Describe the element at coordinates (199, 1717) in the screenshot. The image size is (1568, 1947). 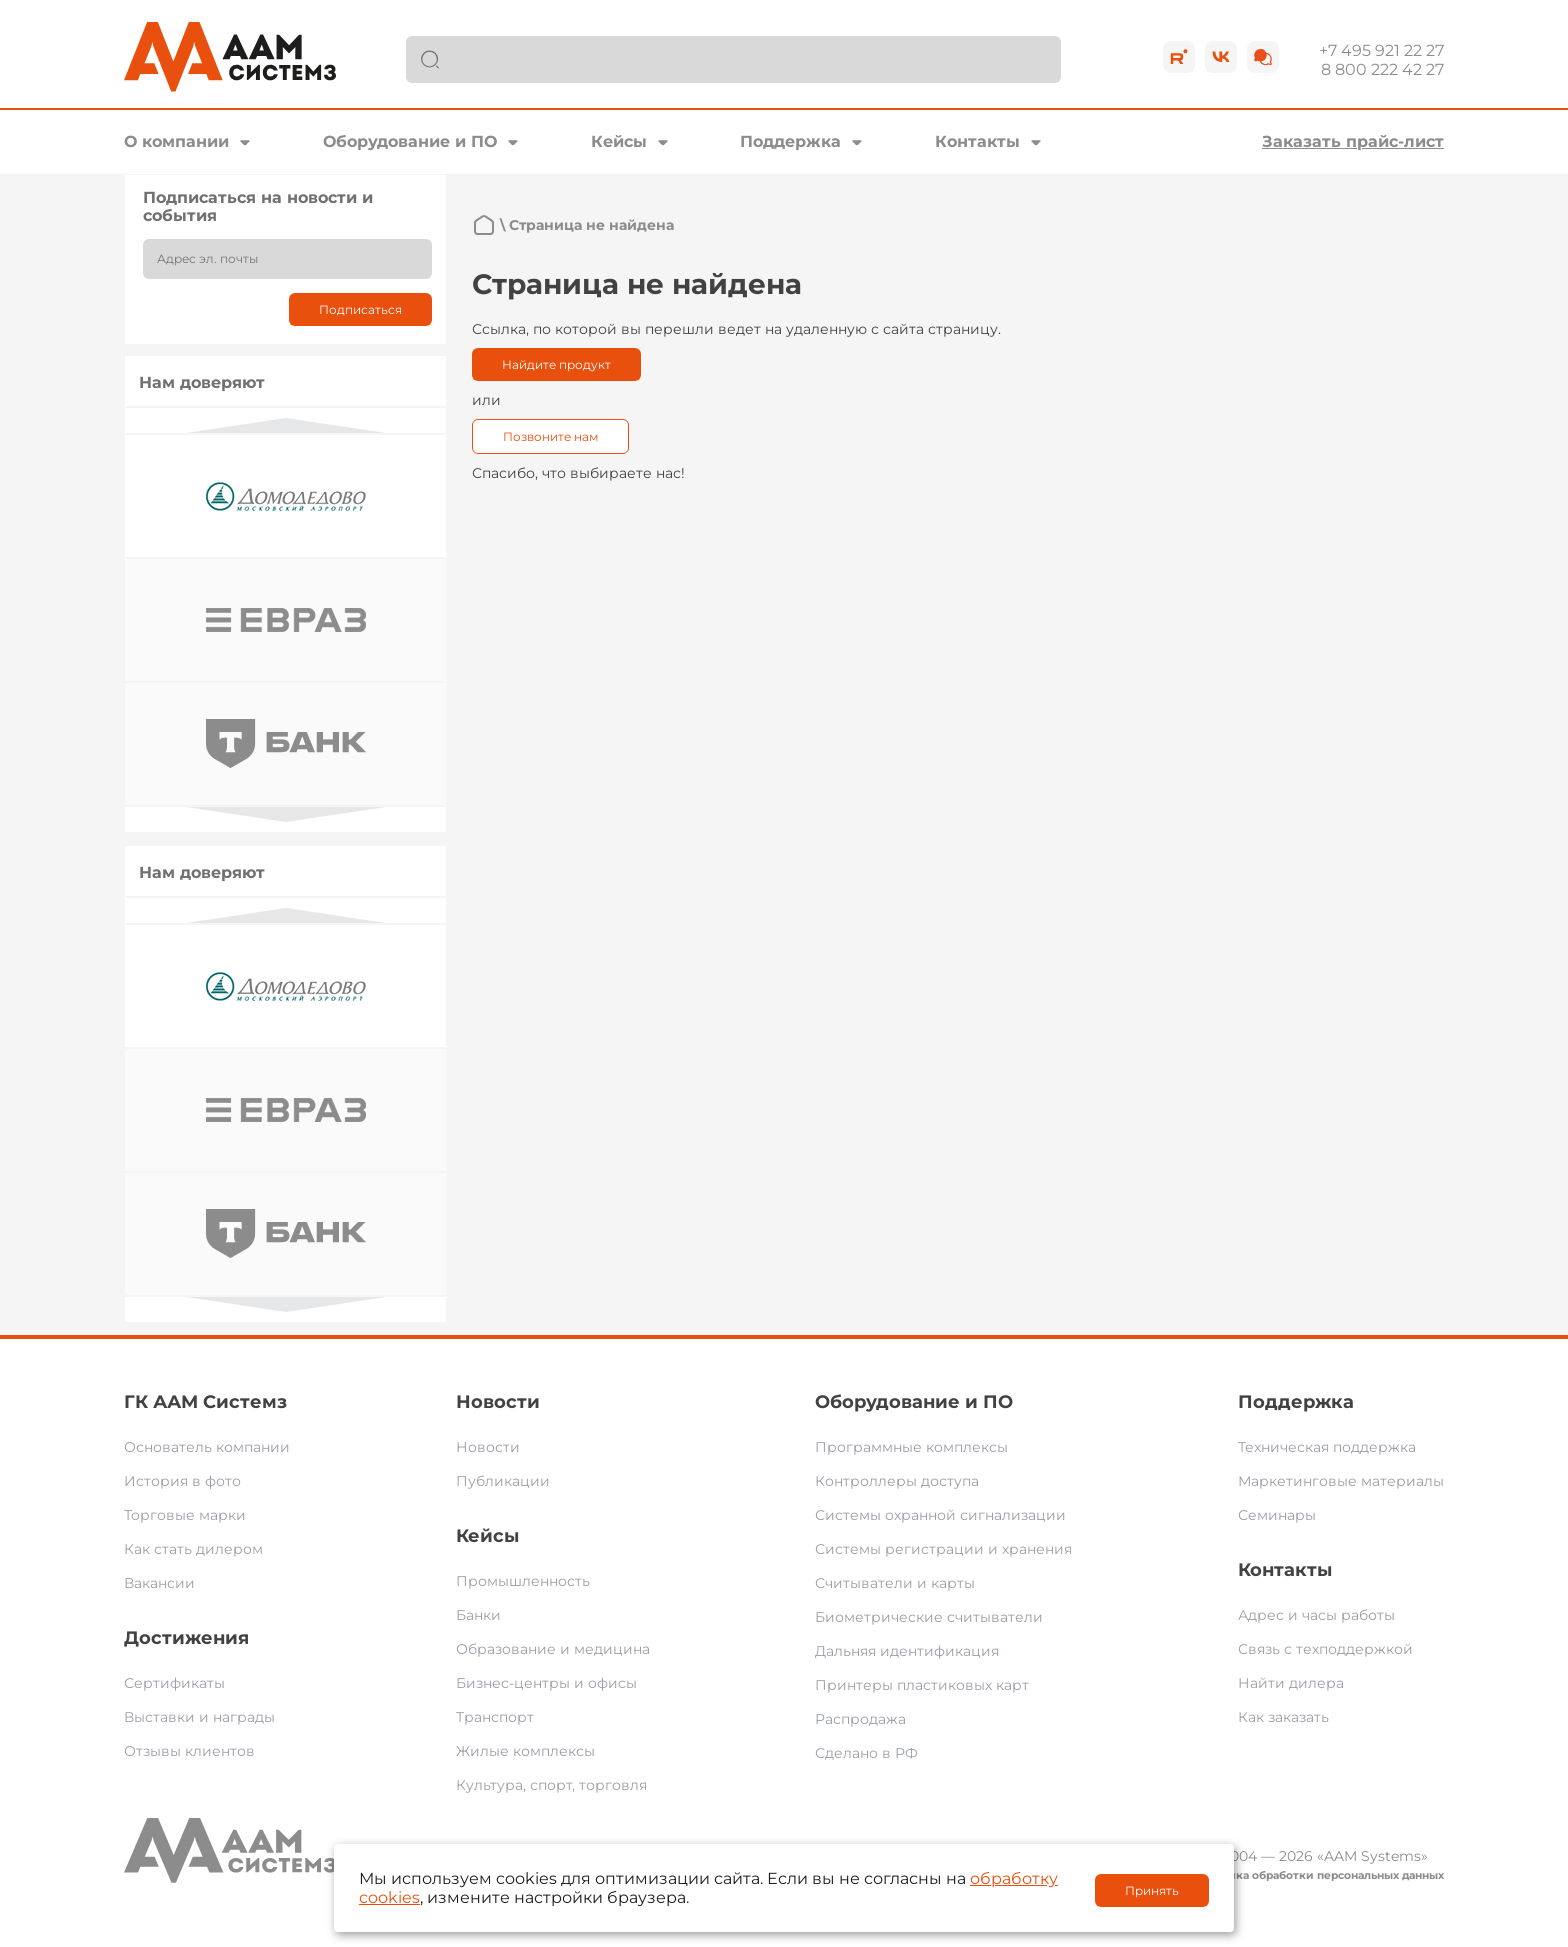
I see `Выставки и награды` at that location.